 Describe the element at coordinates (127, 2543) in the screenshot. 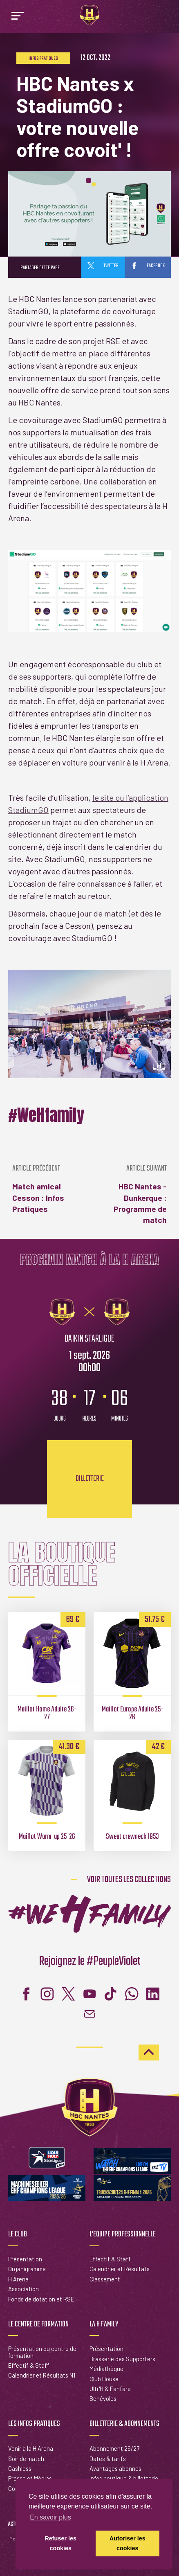

I see `Autoriser les cookies [button]` at that location.